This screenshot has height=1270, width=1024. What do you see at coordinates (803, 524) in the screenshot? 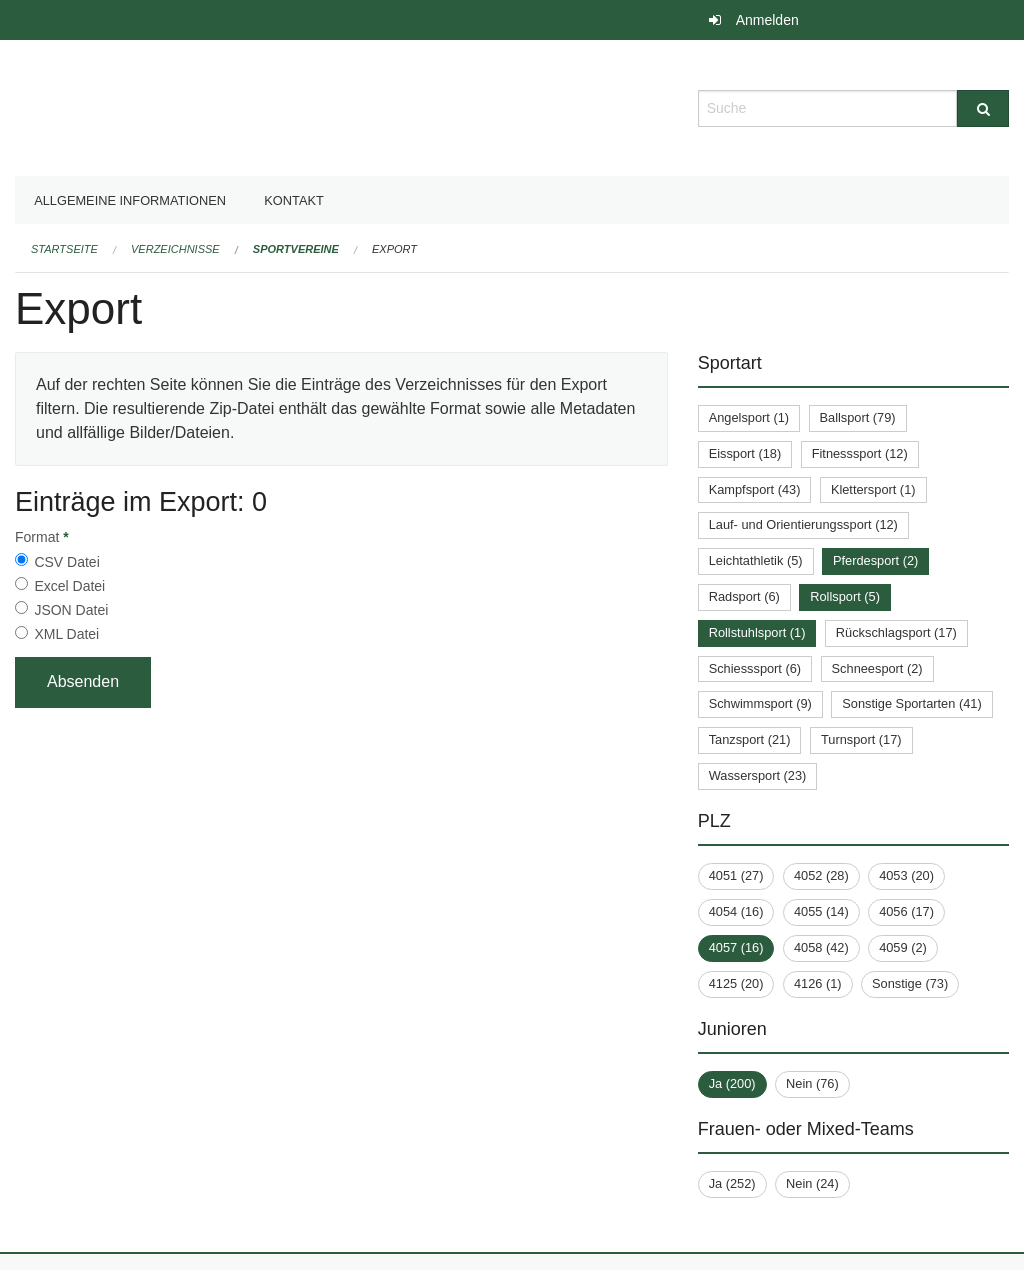
I see `Lauf- und Orientierungssport (12)` at bounding box center [803, 524].